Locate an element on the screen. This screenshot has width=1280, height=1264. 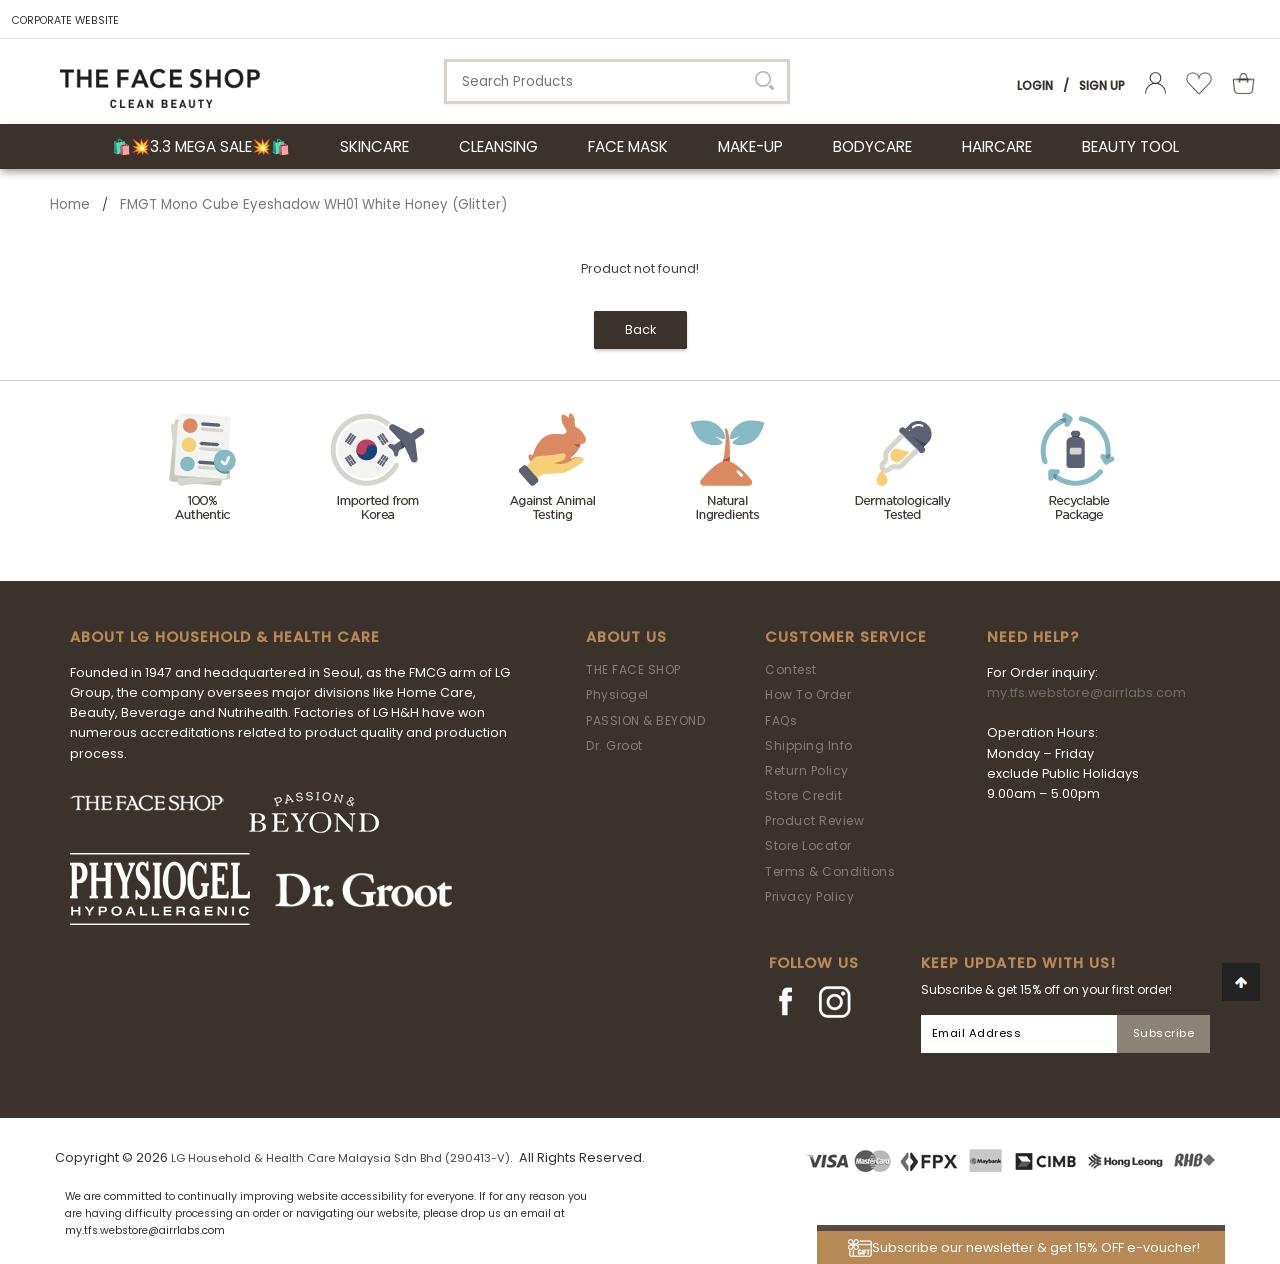
Home is located at coordinates (70, 204).